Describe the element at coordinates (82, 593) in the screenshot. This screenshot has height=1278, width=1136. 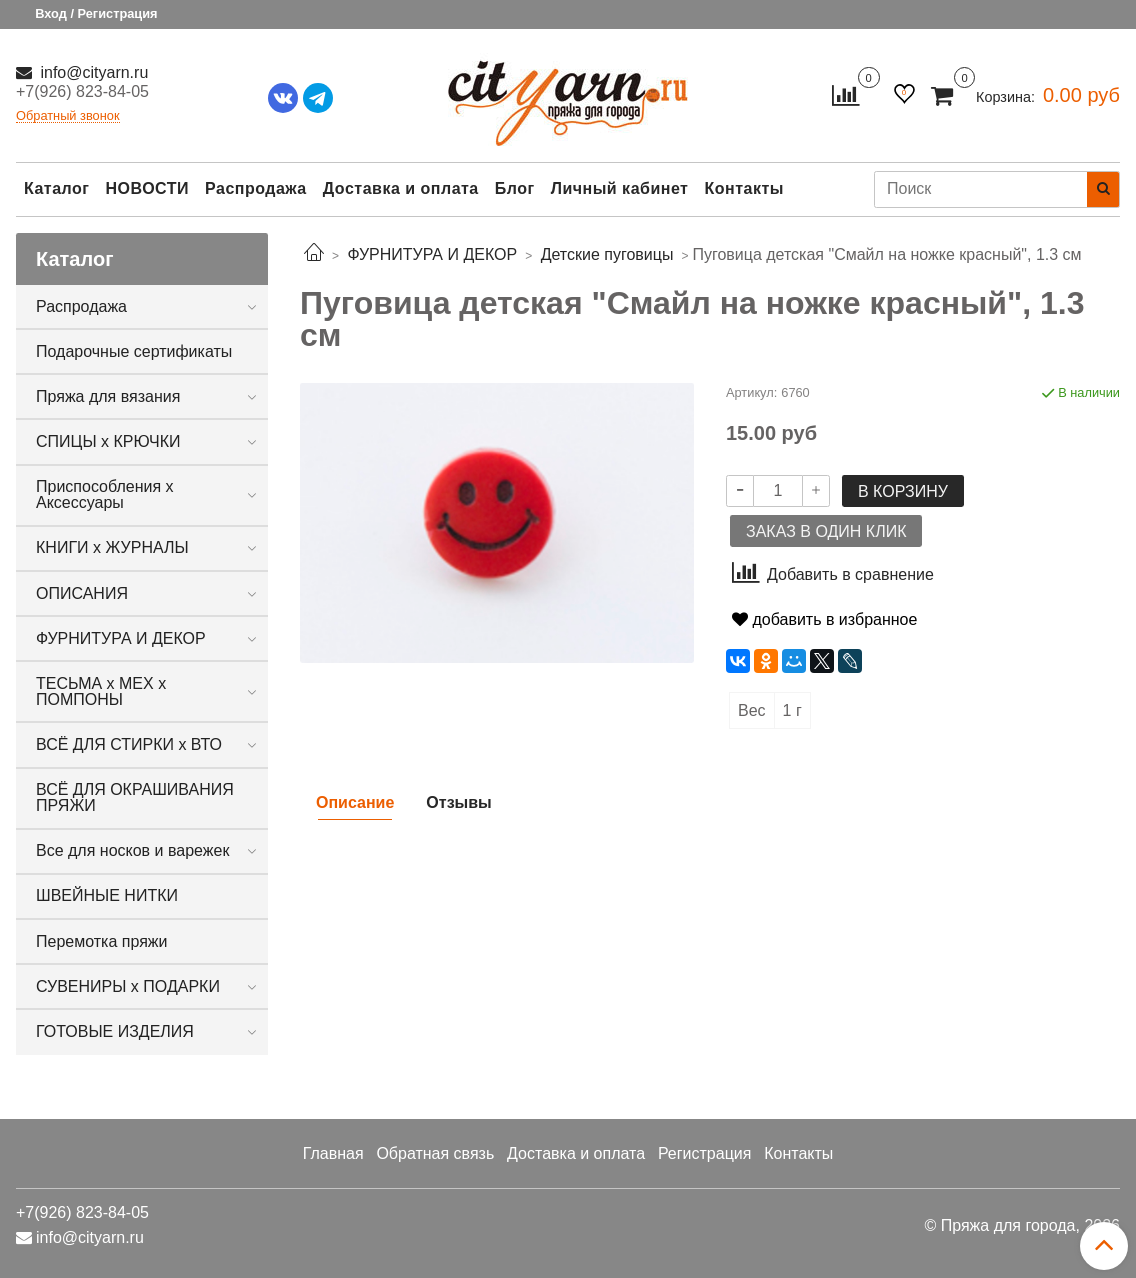
I see `ОПИСАНИЯ` at that location.